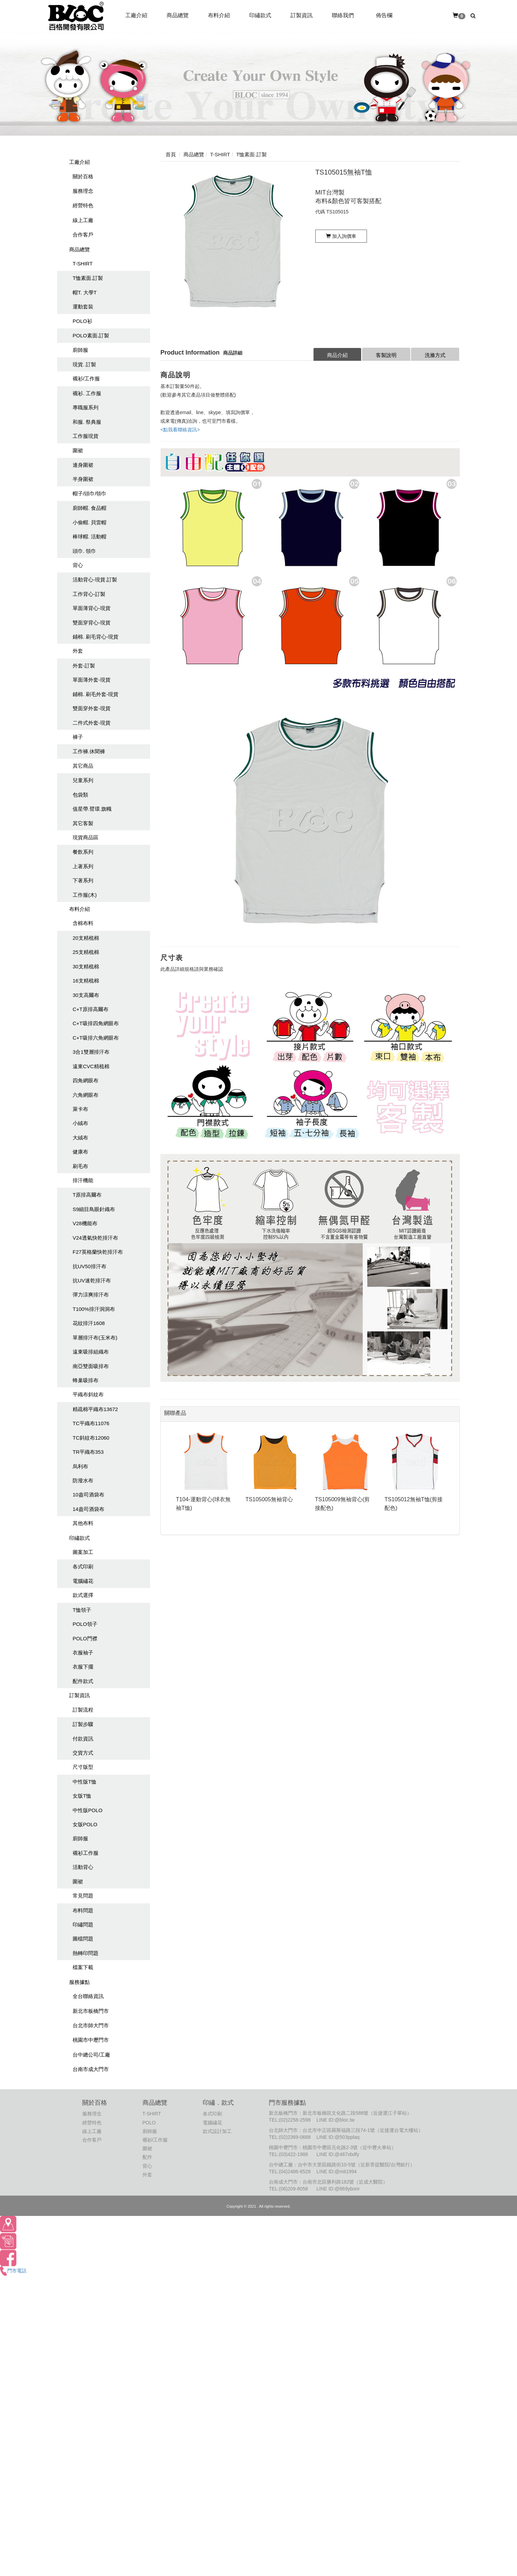 The height and width of the screenshot is (2576, 517). What do you see at coordinates (83, 1681) in the screenshot?
I see `配件款式` at bounding box center [83, 1681].